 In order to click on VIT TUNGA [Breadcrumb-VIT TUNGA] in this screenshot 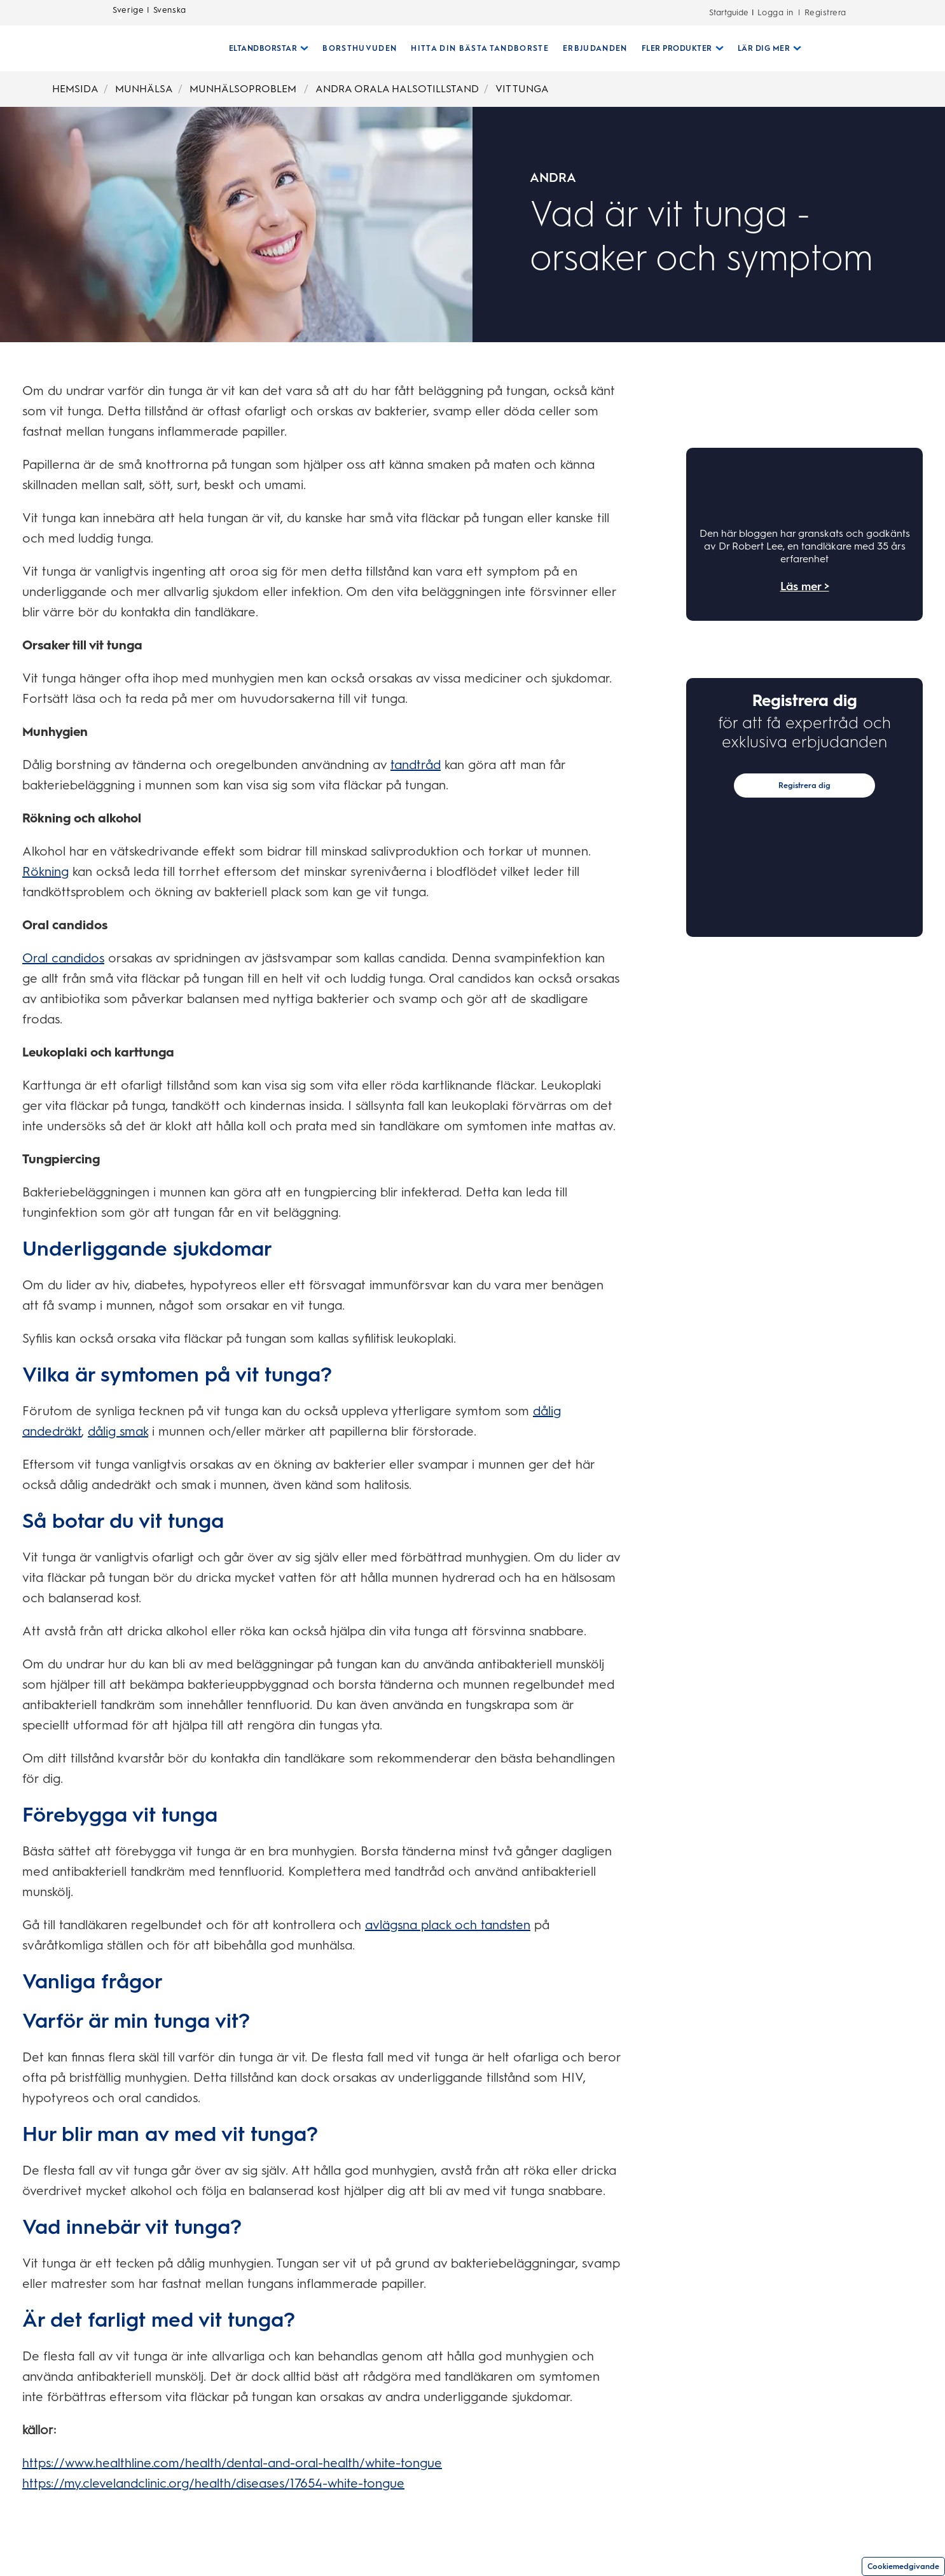, I will do `click(522, 89)`.